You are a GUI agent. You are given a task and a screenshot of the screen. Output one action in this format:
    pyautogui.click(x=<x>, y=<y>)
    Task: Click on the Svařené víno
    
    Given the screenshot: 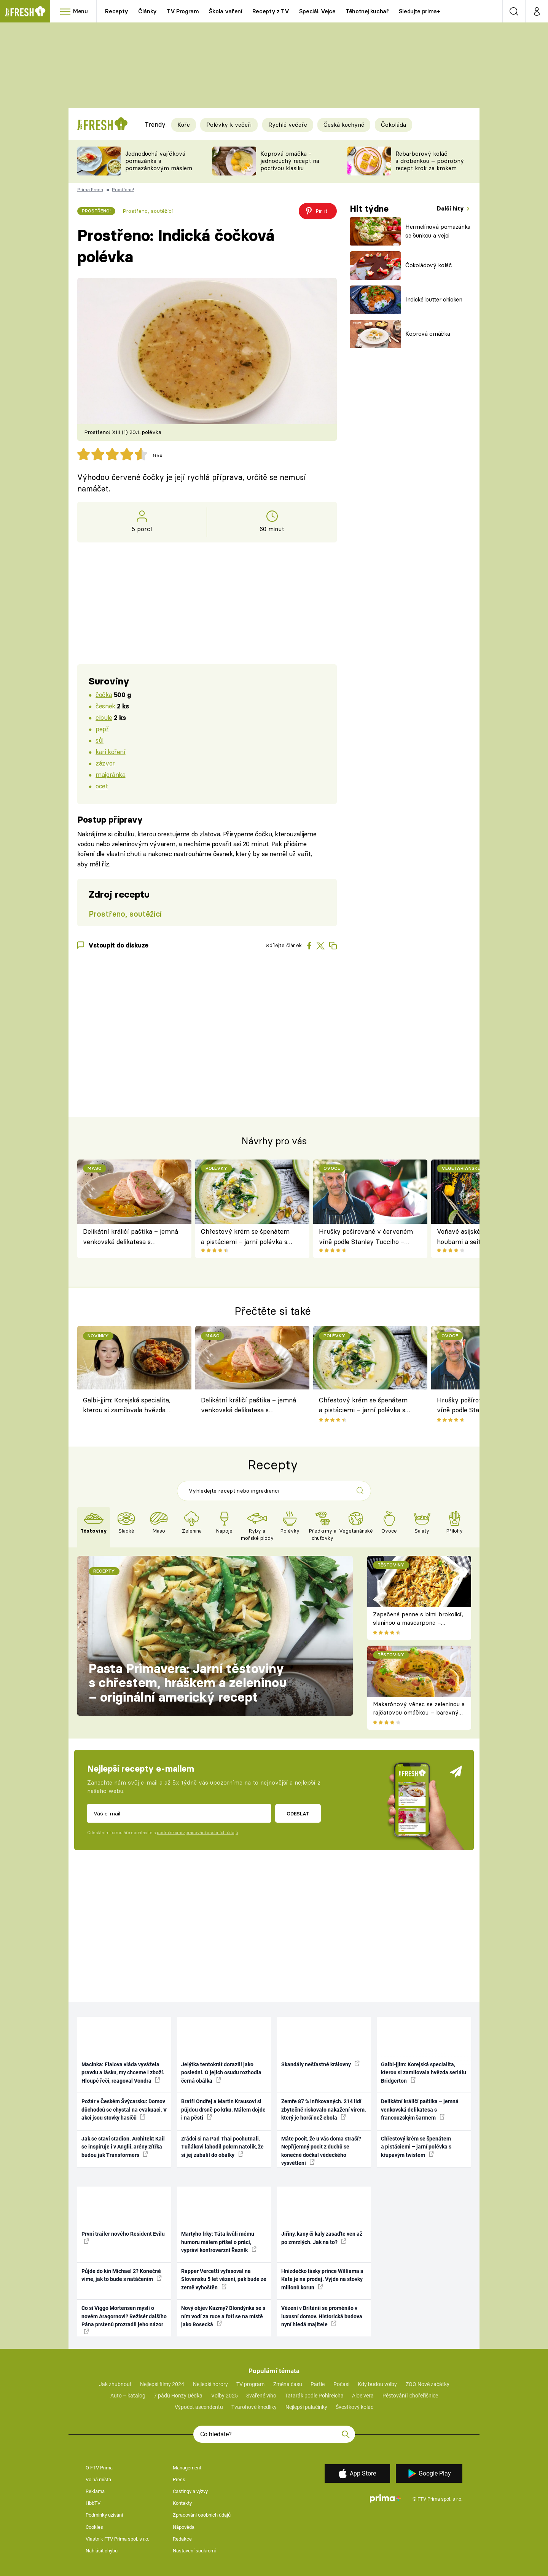 What is the action you would take?
    pyautogui.click(x=261, y=2396)
    